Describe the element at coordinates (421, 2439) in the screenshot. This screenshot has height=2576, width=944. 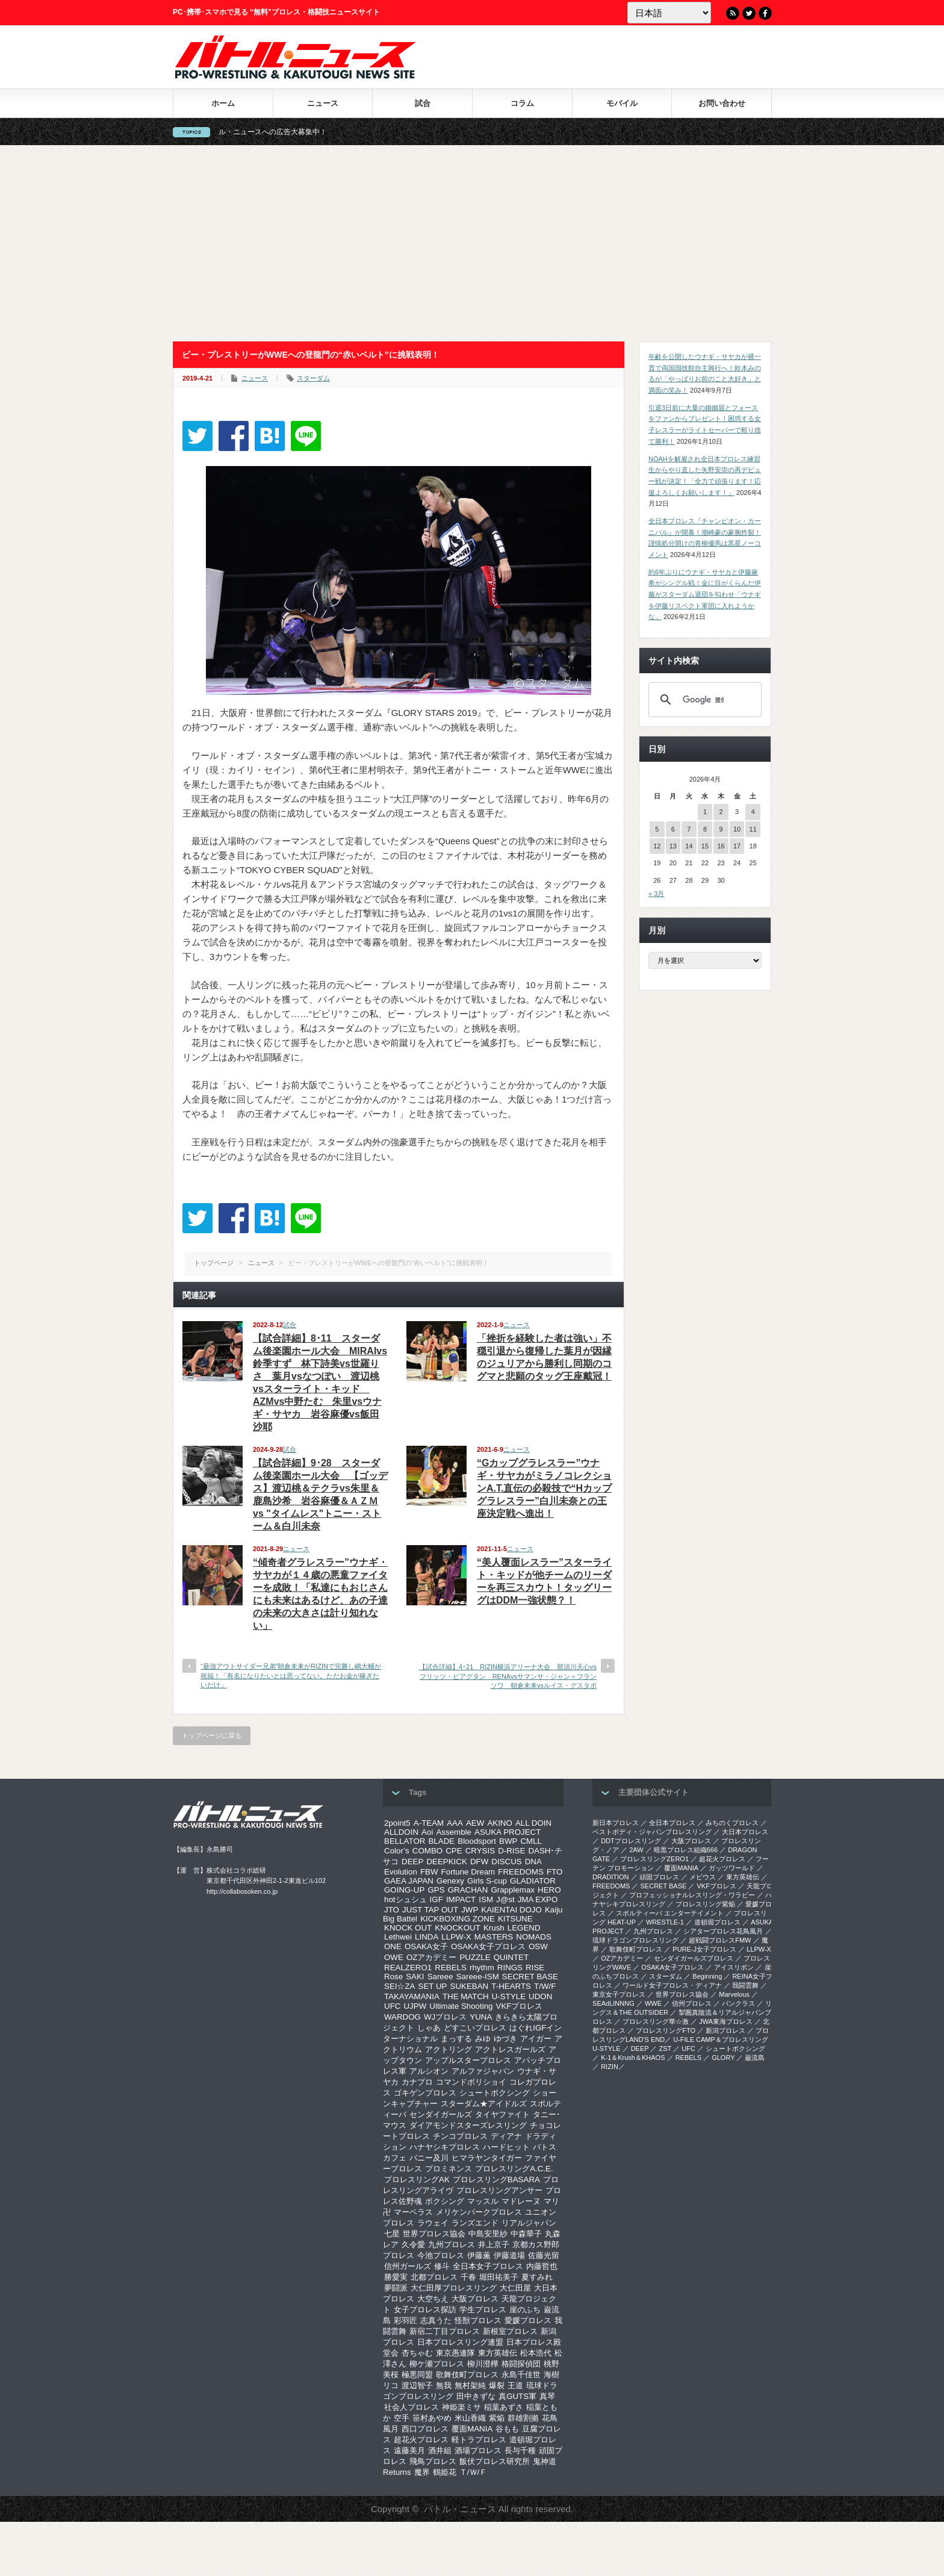
I see `超花火プロレス` at that location.